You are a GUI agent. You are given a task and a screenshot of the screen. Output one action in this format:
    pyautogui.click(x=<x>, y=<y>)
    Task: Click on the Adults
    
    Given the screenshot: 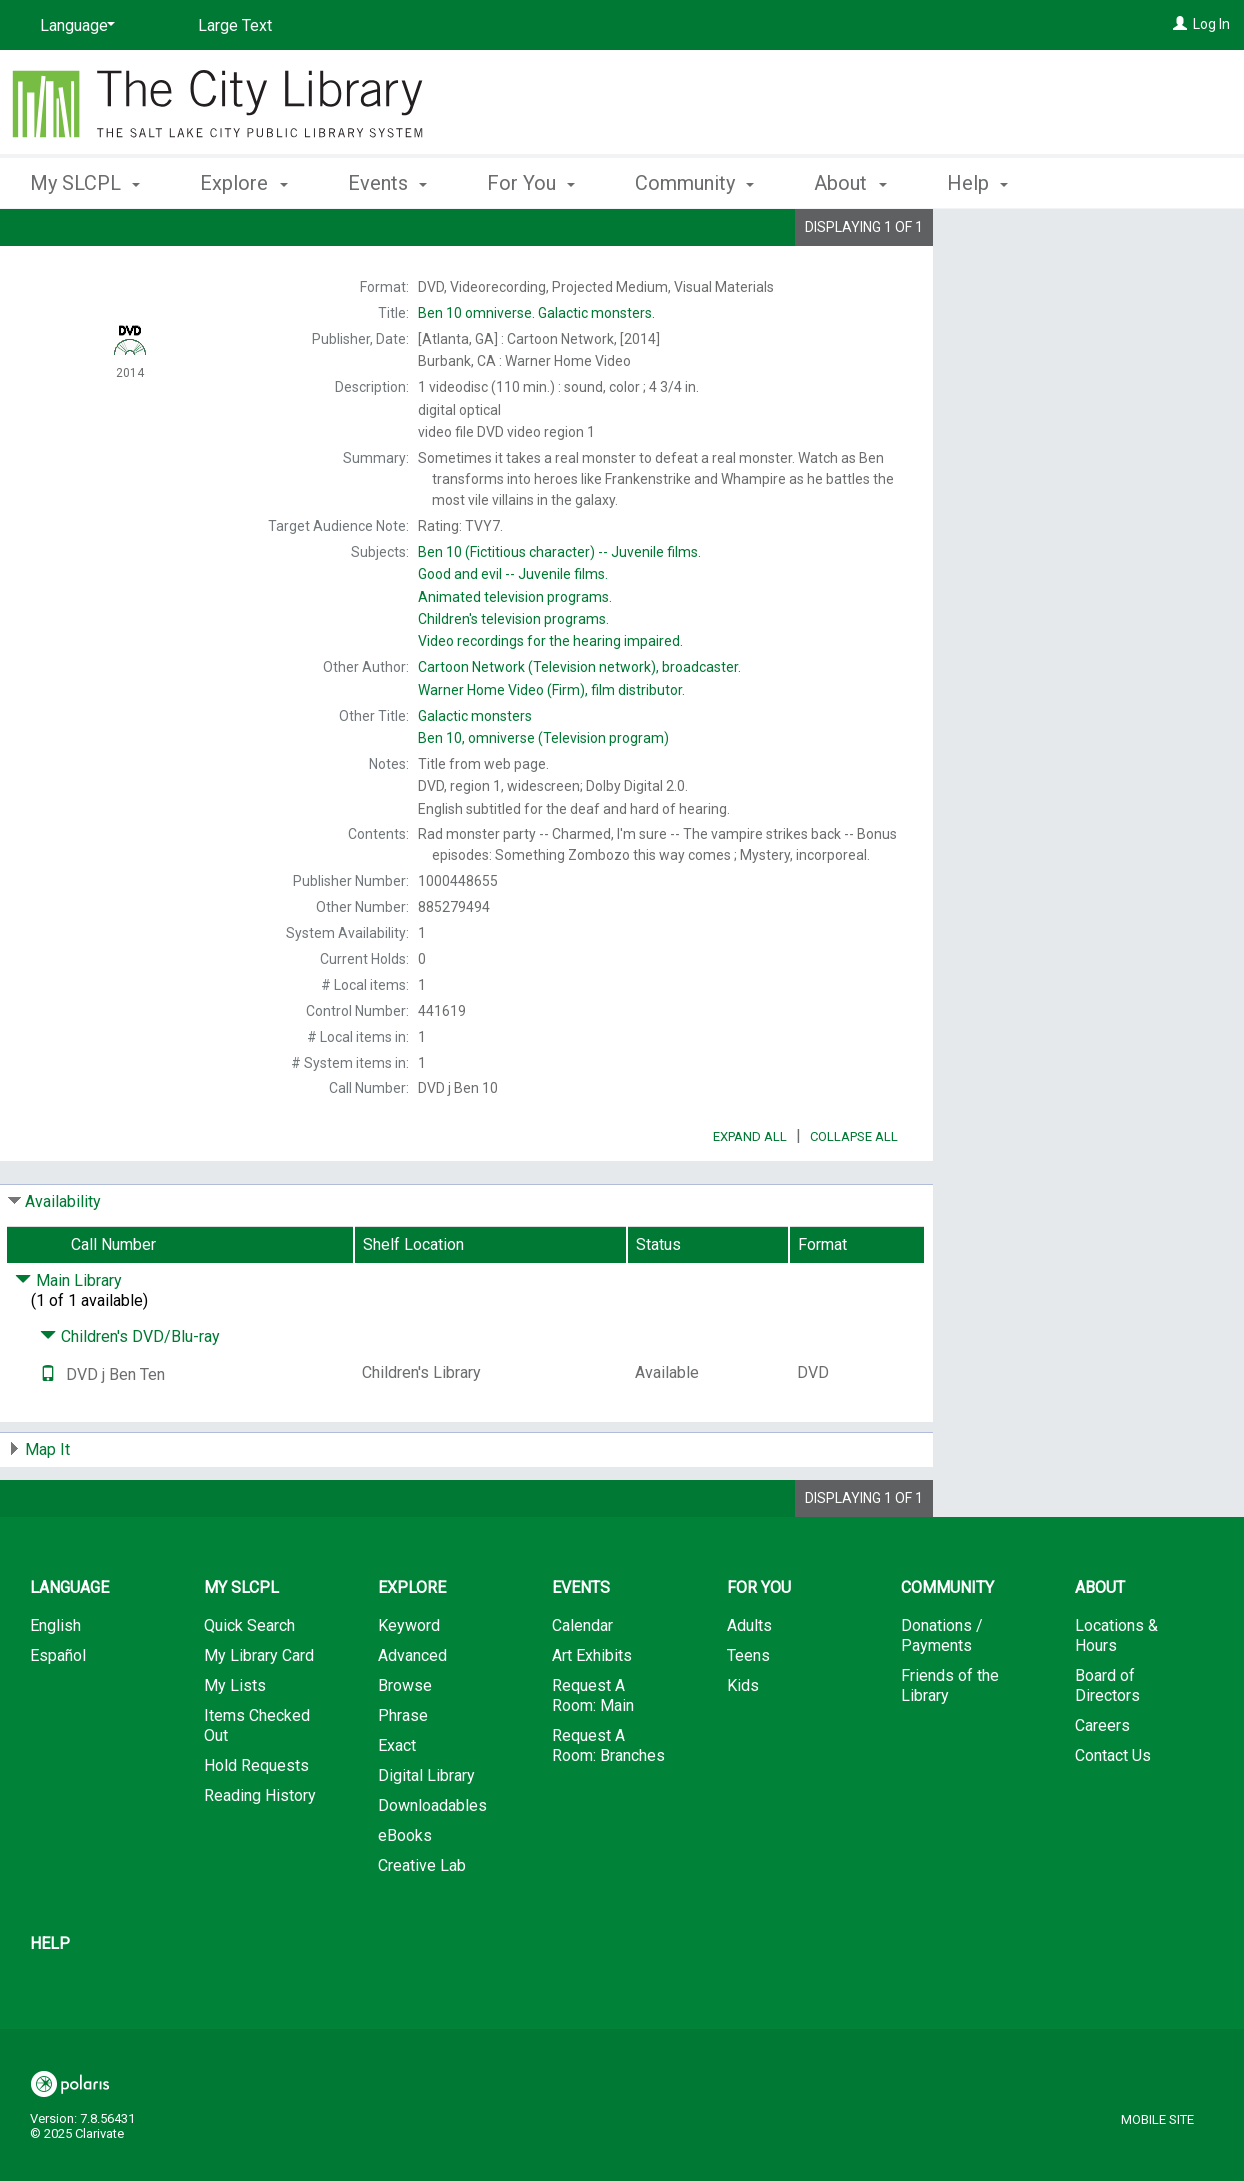 What is the action you would take?
    pyautogui.click(x=749, y=1681)
    